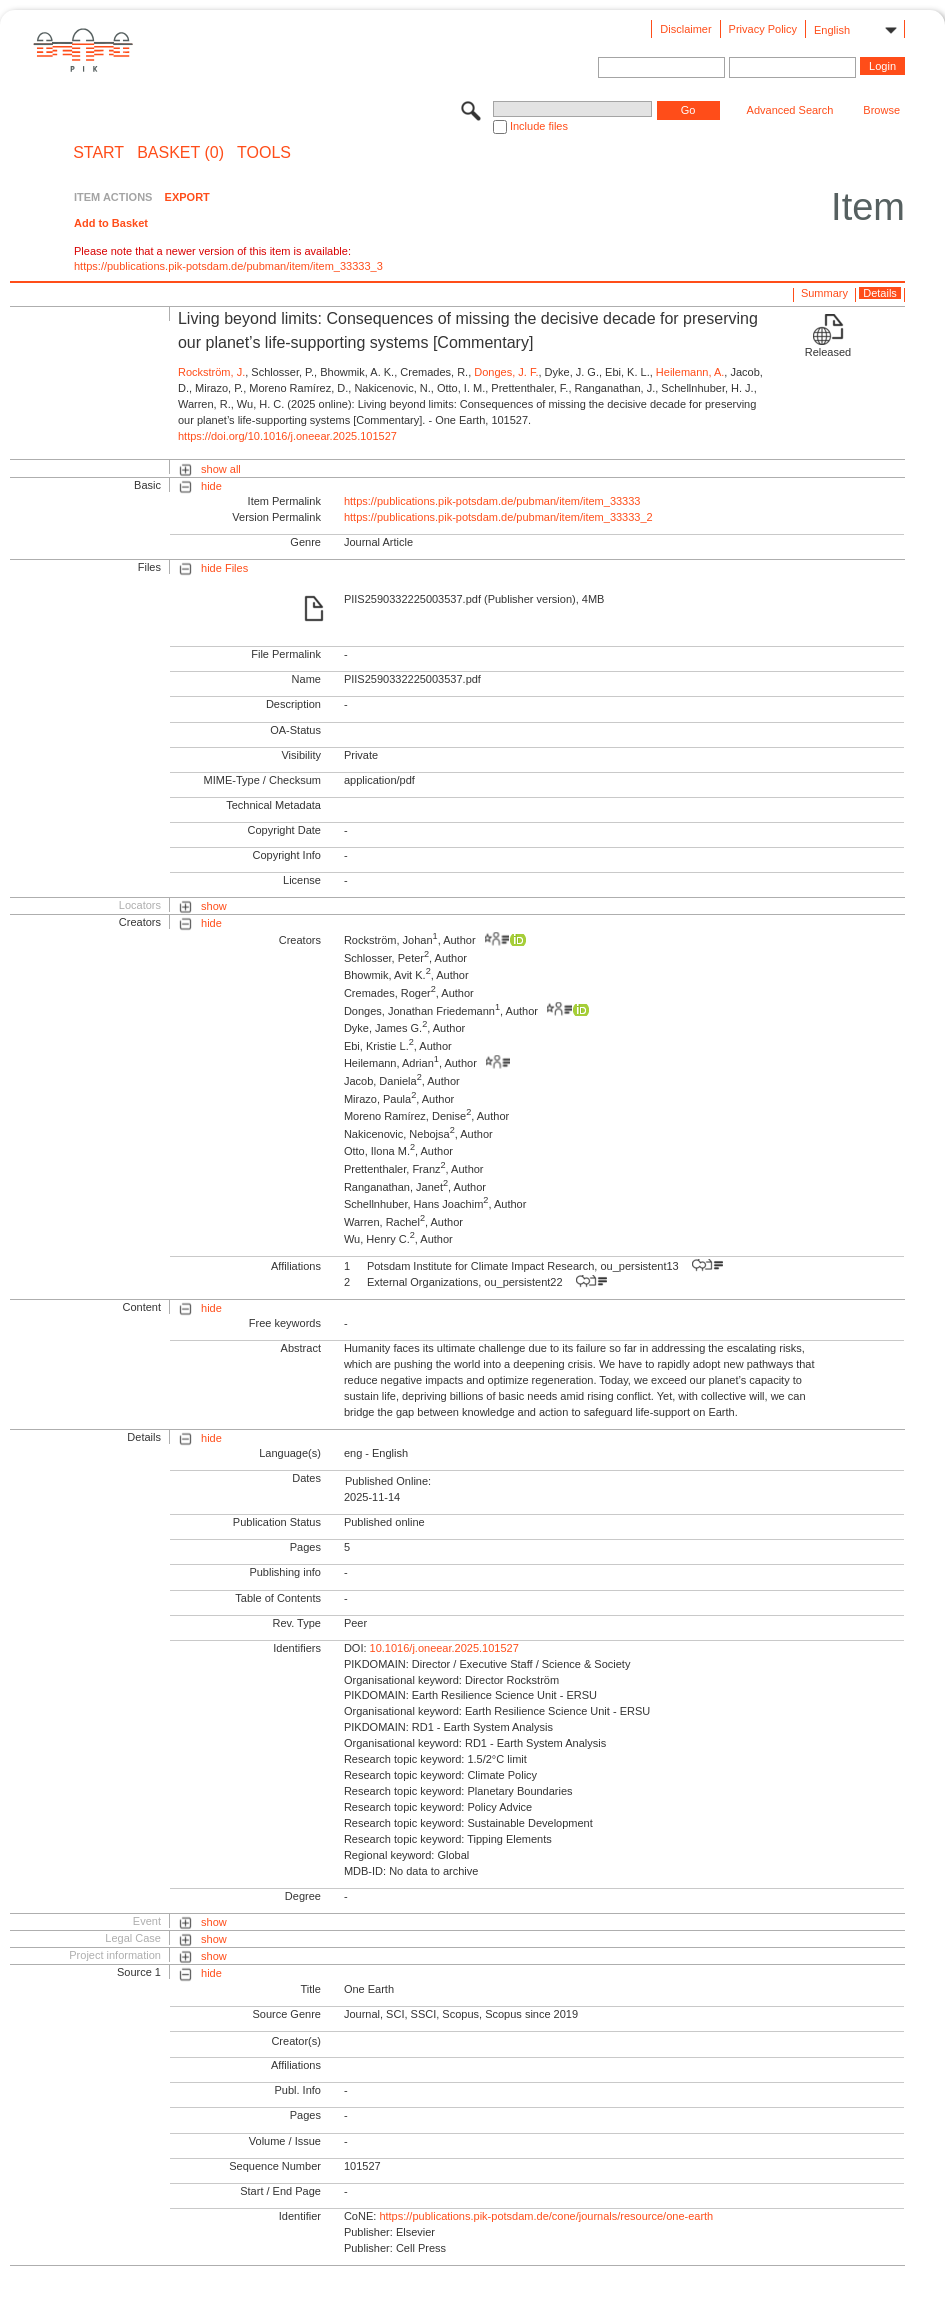  I want to click on Disclaimer, so click(685, 29).